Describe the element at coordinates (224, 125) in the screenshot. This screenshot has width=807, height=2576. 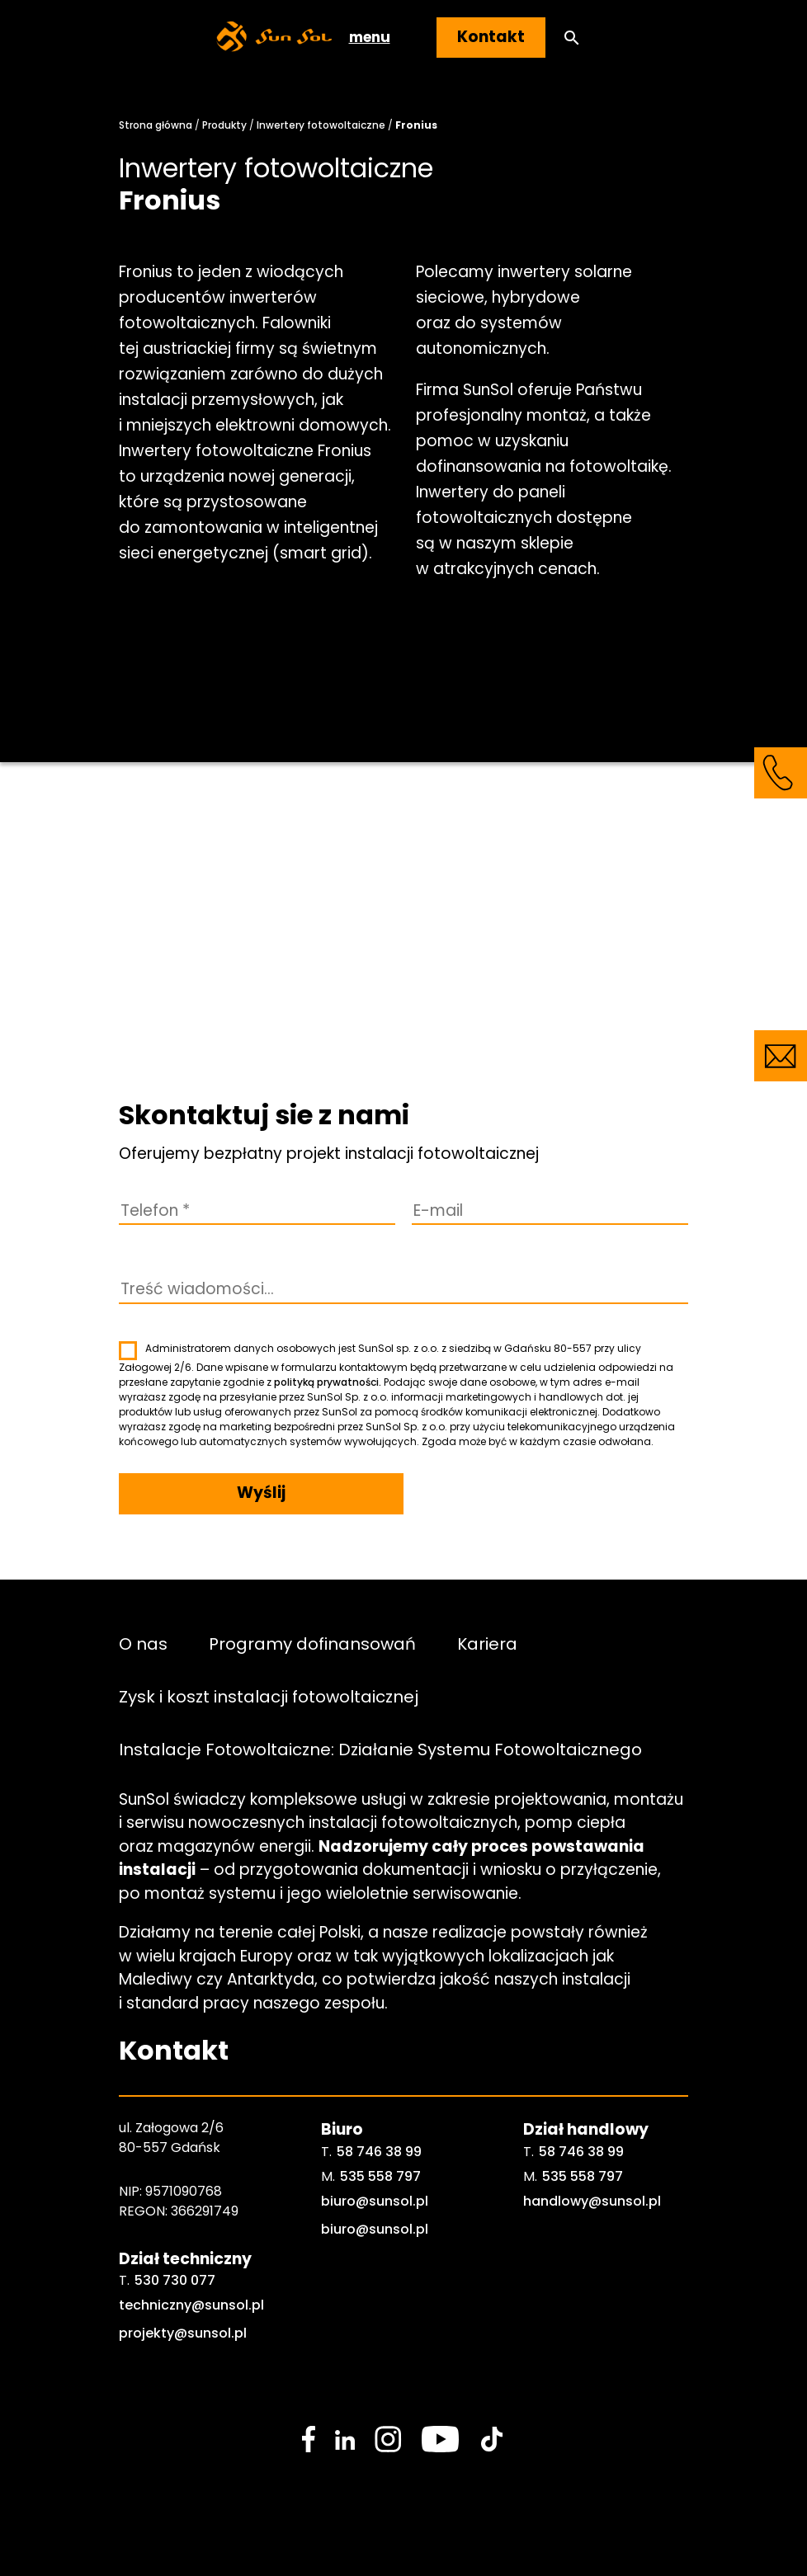
I see `Produkty` at that location.